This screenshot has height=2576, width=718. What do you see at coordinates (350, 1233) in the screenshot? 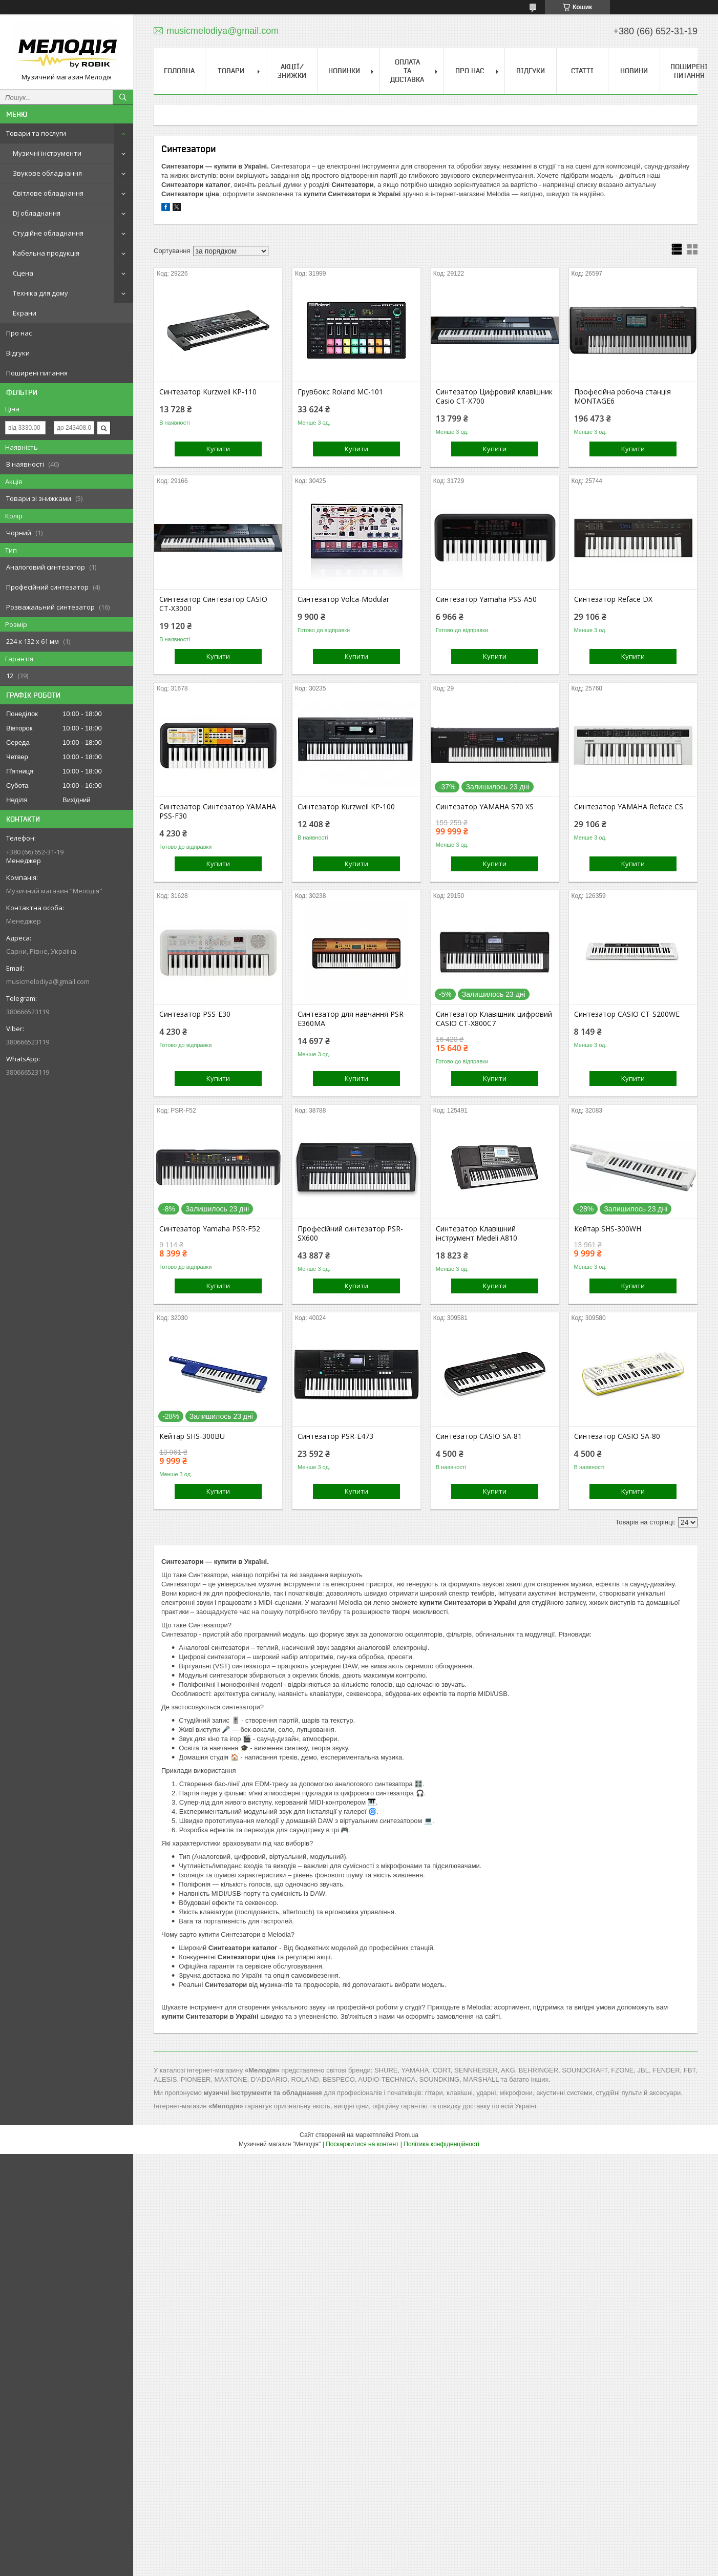
I see `Професійний синтезатор PSR-SX600` at bounding box center [350, 1233].